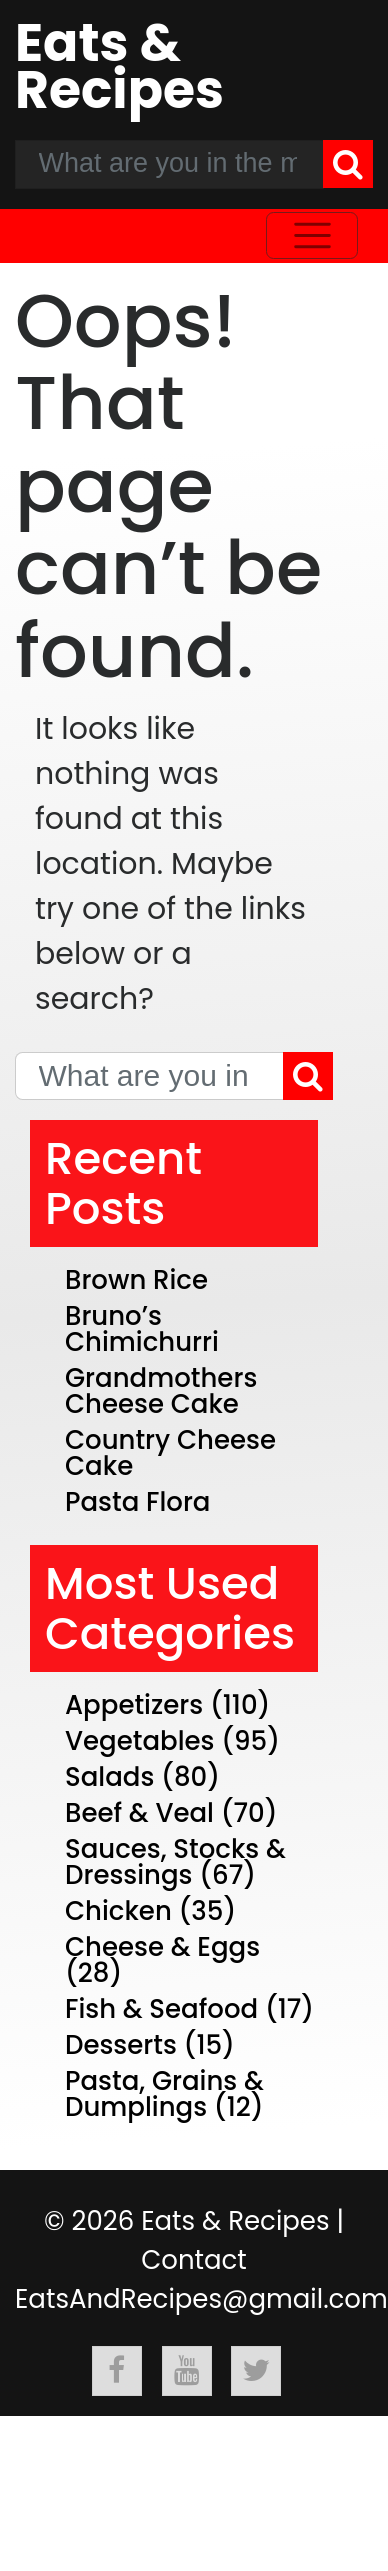  Describe the element at coordinates (119, 66) in the screenshot. I see `Eats & Recipes` at that location.